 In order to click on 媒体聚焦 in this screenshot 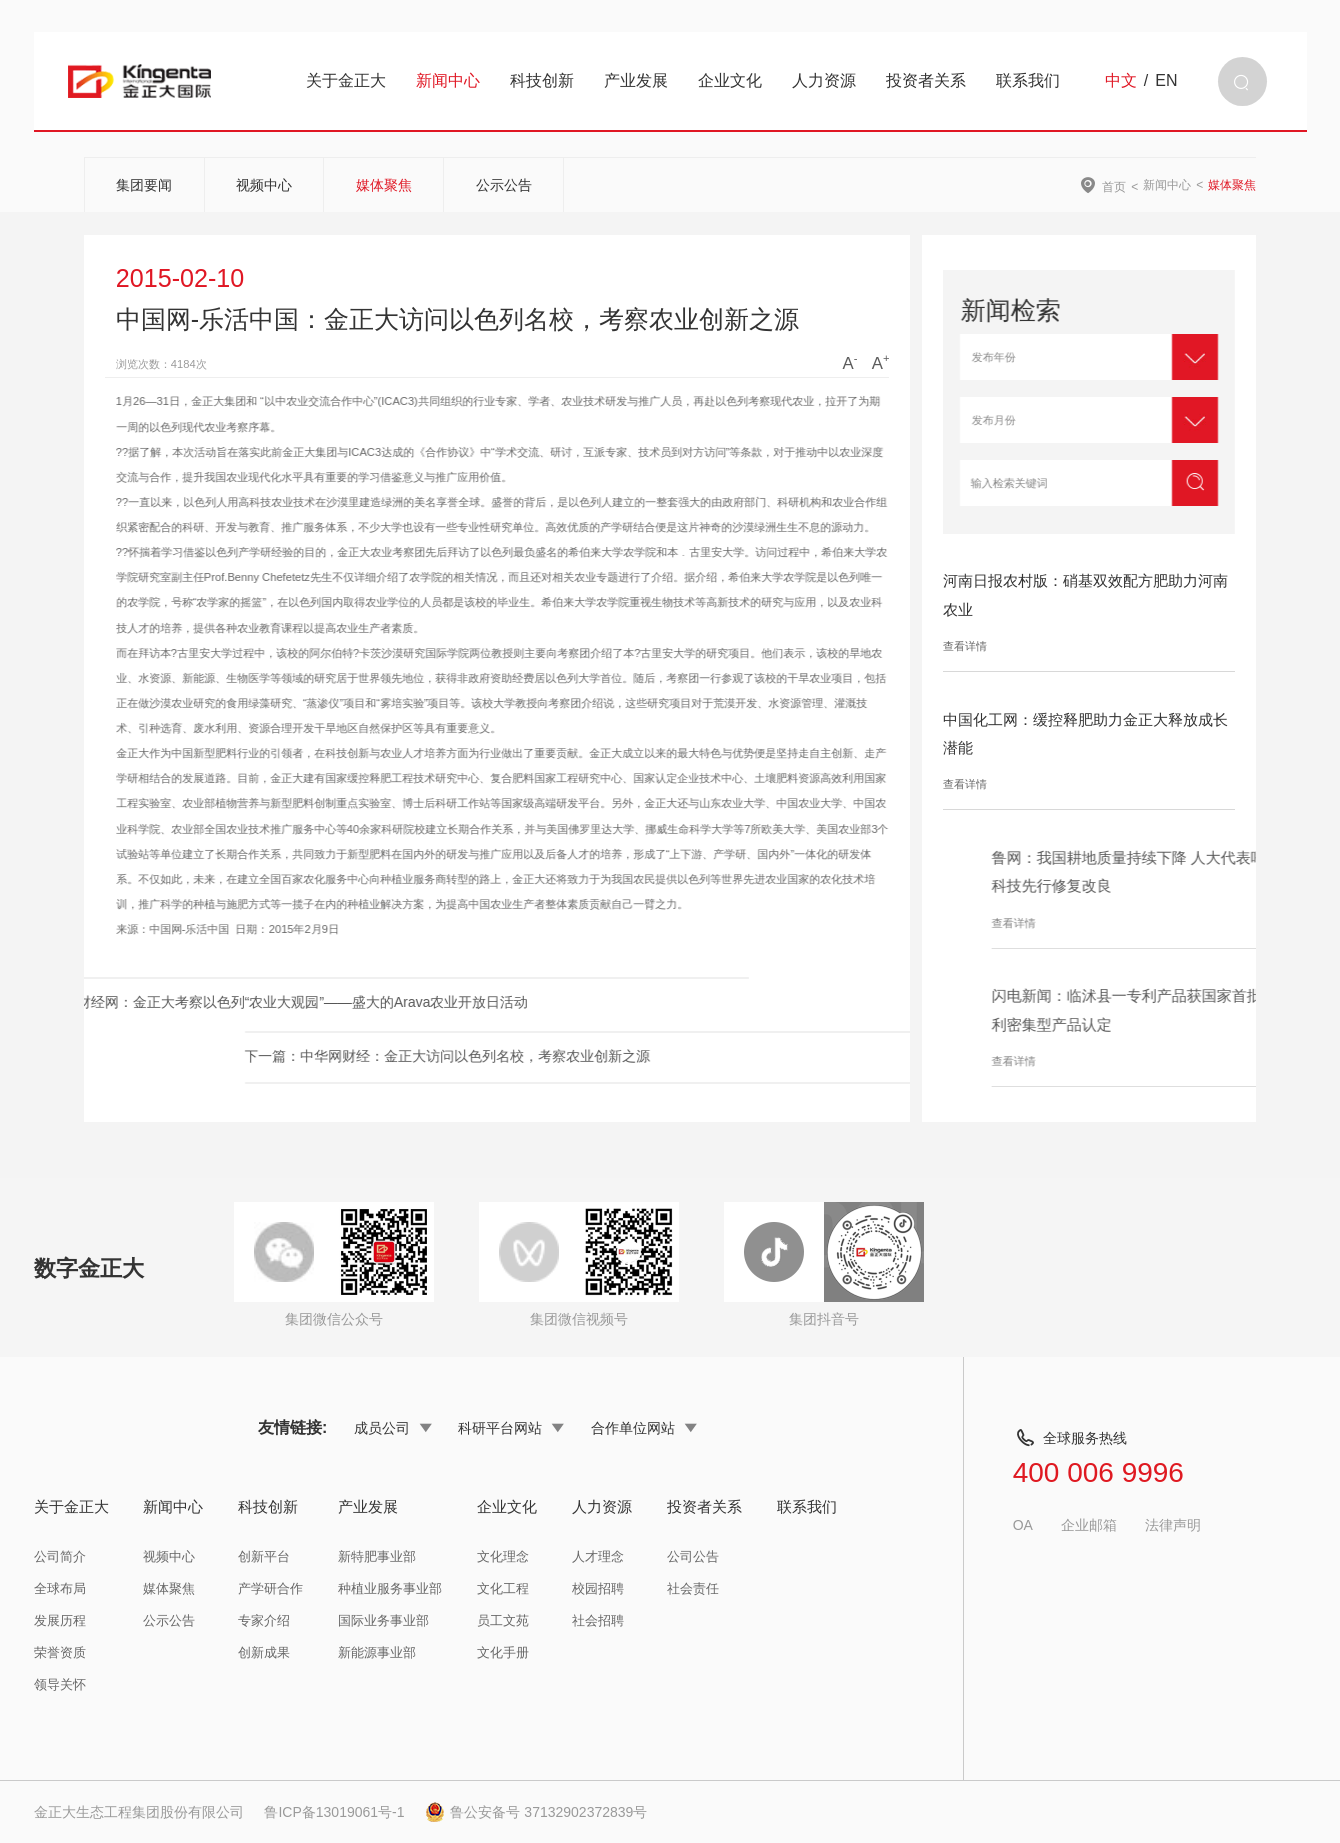, I will do `click(384, 185)`.